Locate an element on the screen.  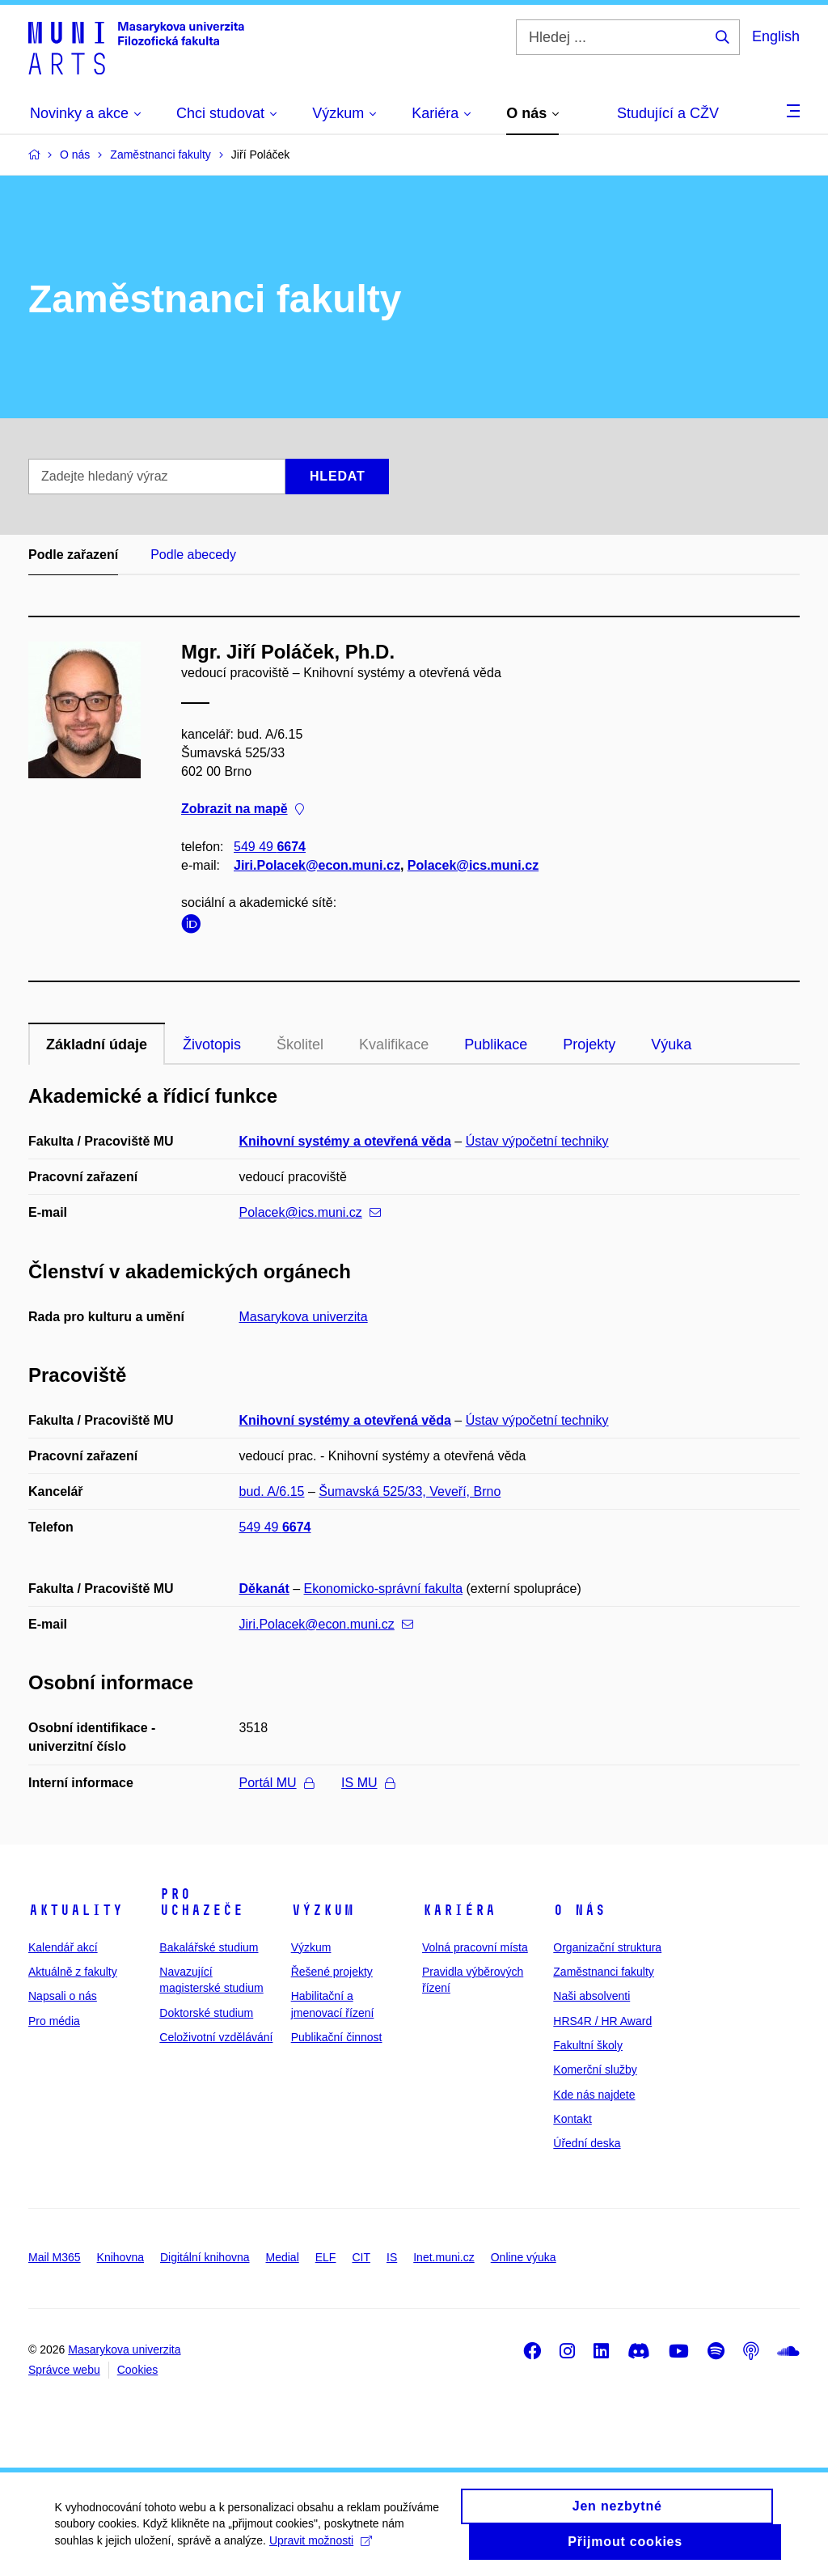
Medial is located at coordinates (282, 2257).